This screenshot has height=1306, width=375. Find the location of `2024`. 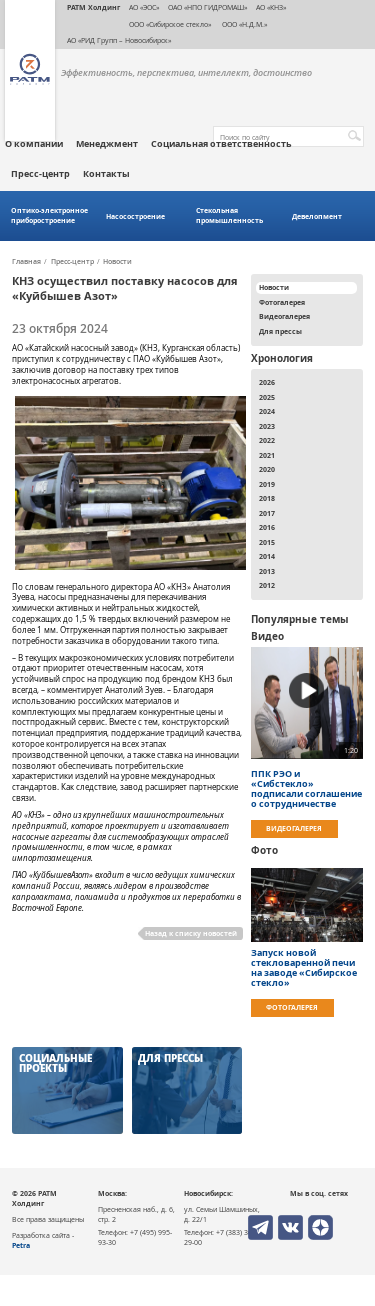

2024 is located at coordinates (267, 411).